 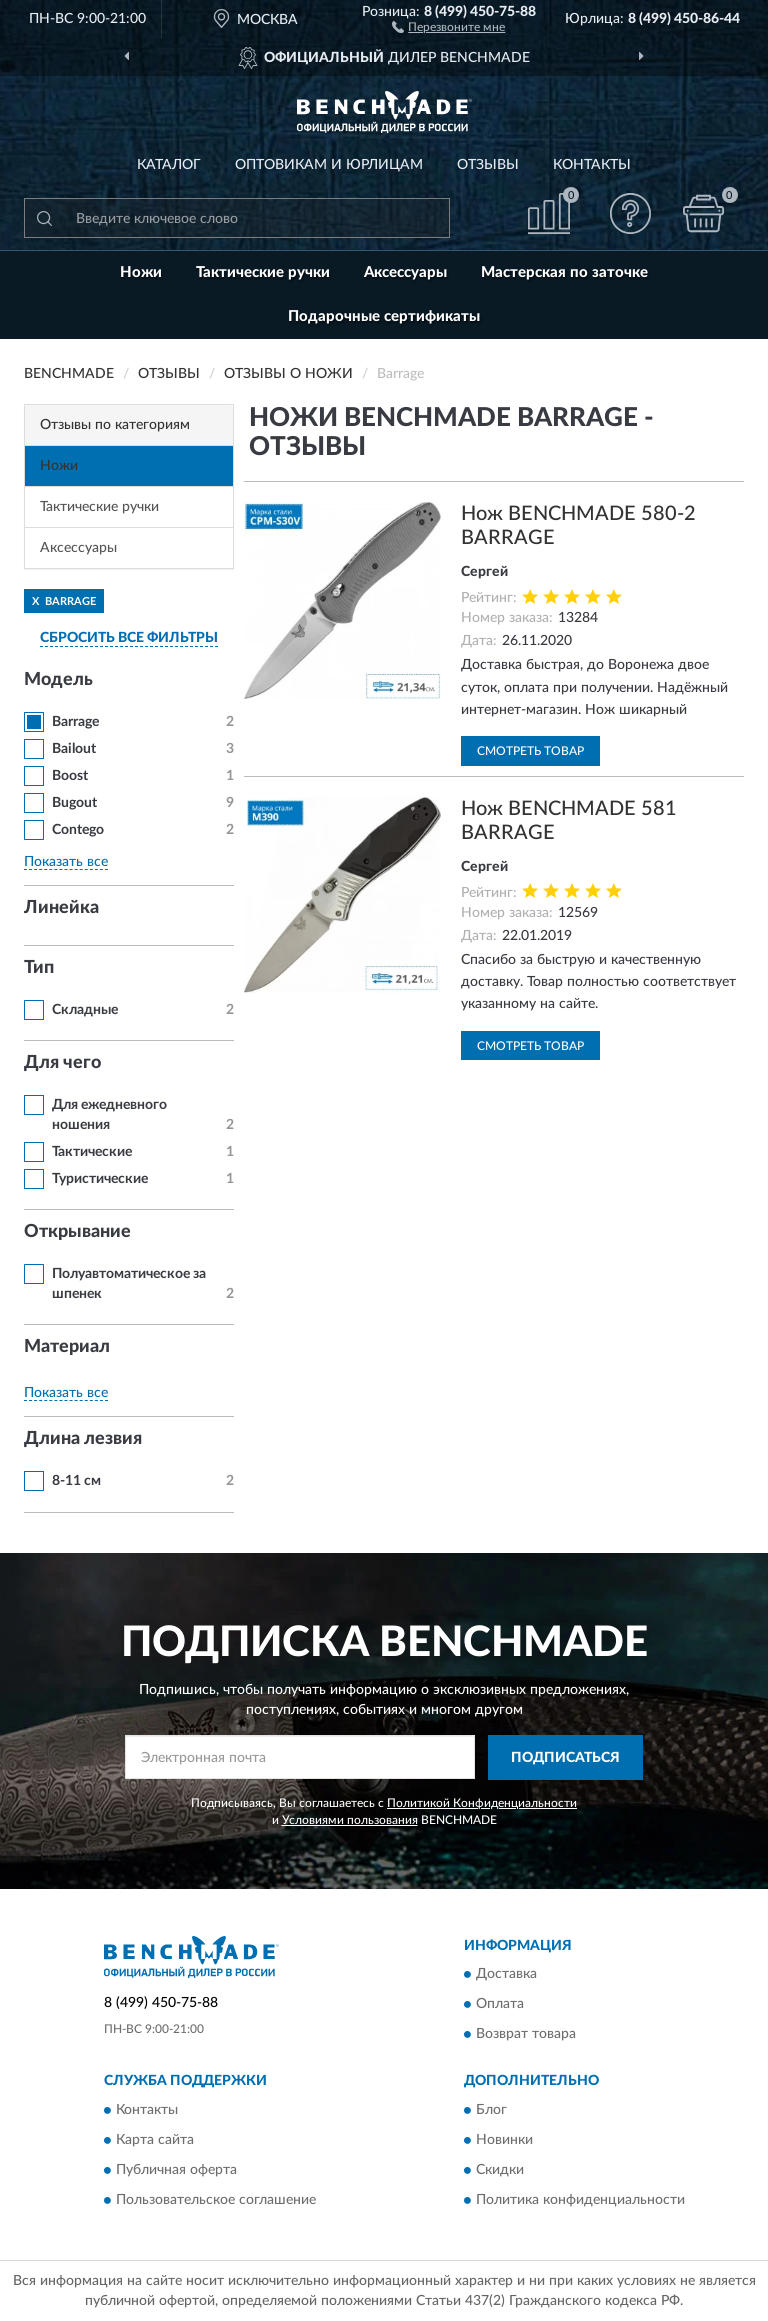 I want to click on Новинки, so click(x=504, y=2140).